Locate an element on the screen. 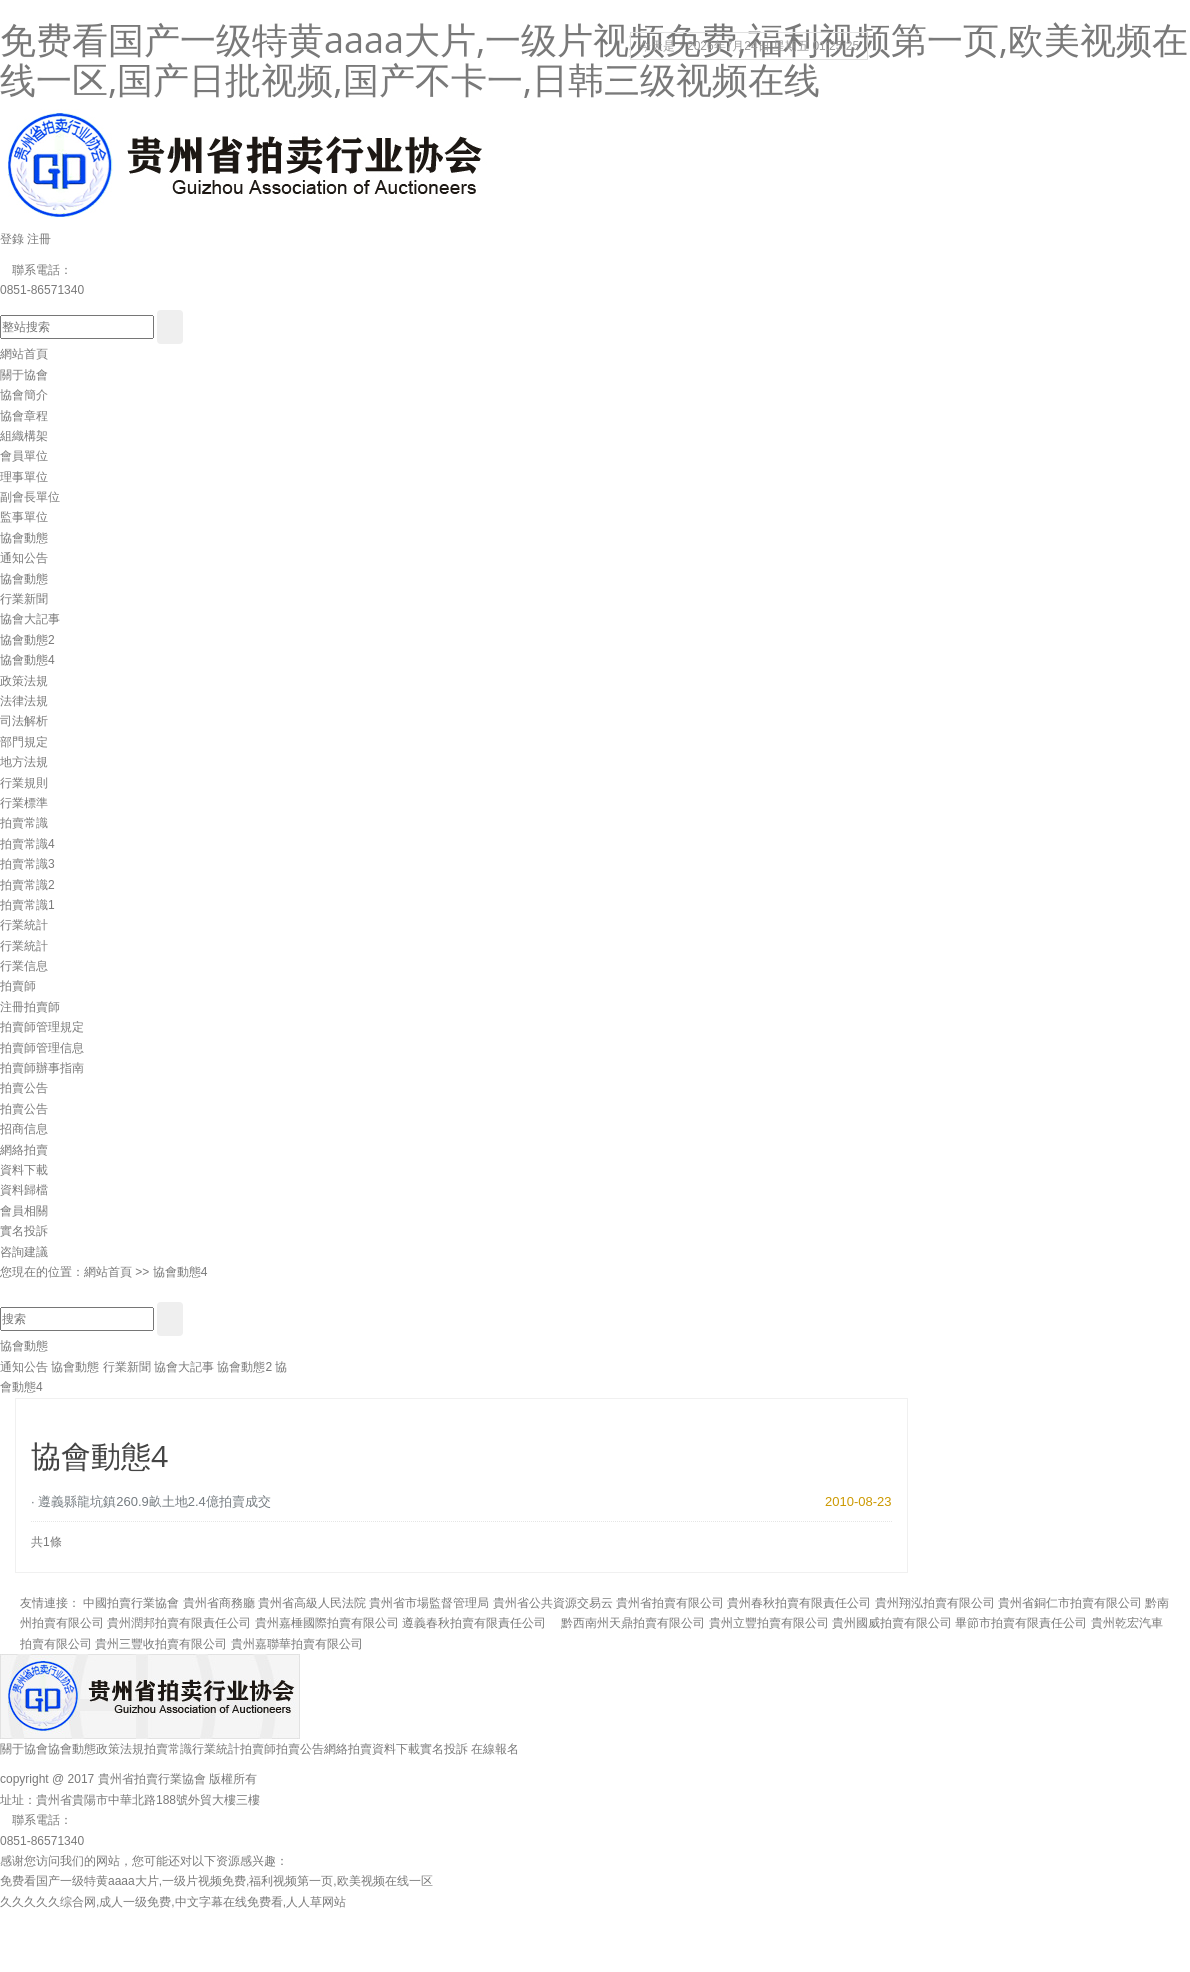 Image resolution: width=1190 pixels, height=1972 pixels. 貴州潤邦拍賣有限責任公司 is located at coordinates (179, 1623).